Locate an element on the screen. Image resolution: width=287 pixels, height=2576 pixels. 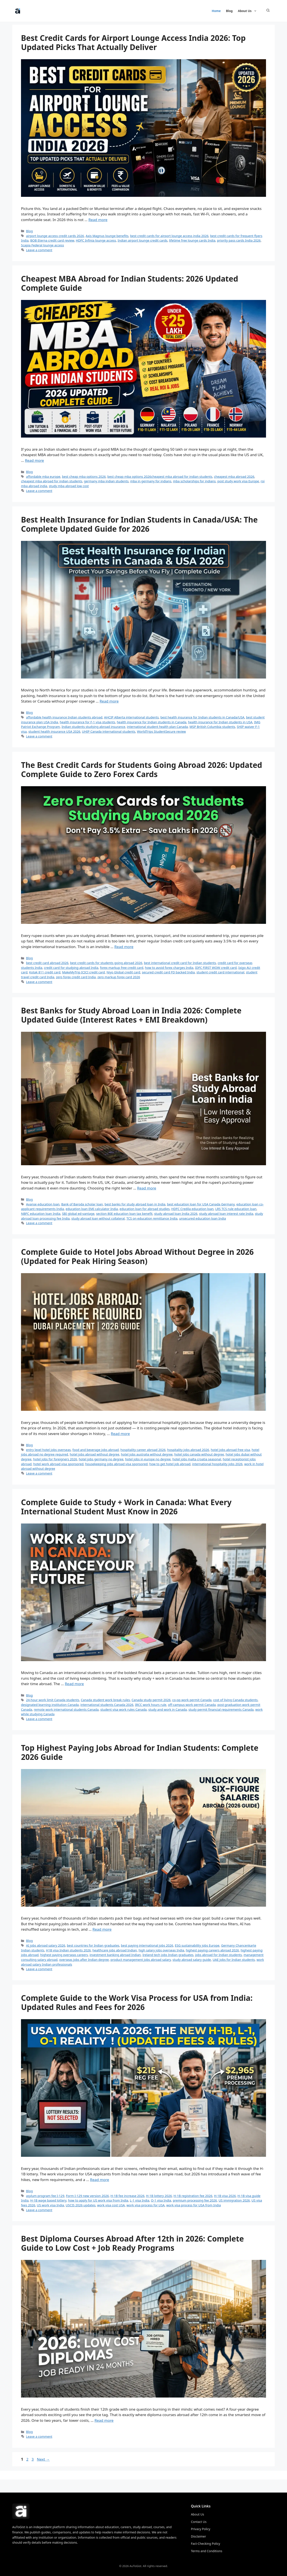
best credit cards for students going abroad 2026 is located at coordinates (106, 963).